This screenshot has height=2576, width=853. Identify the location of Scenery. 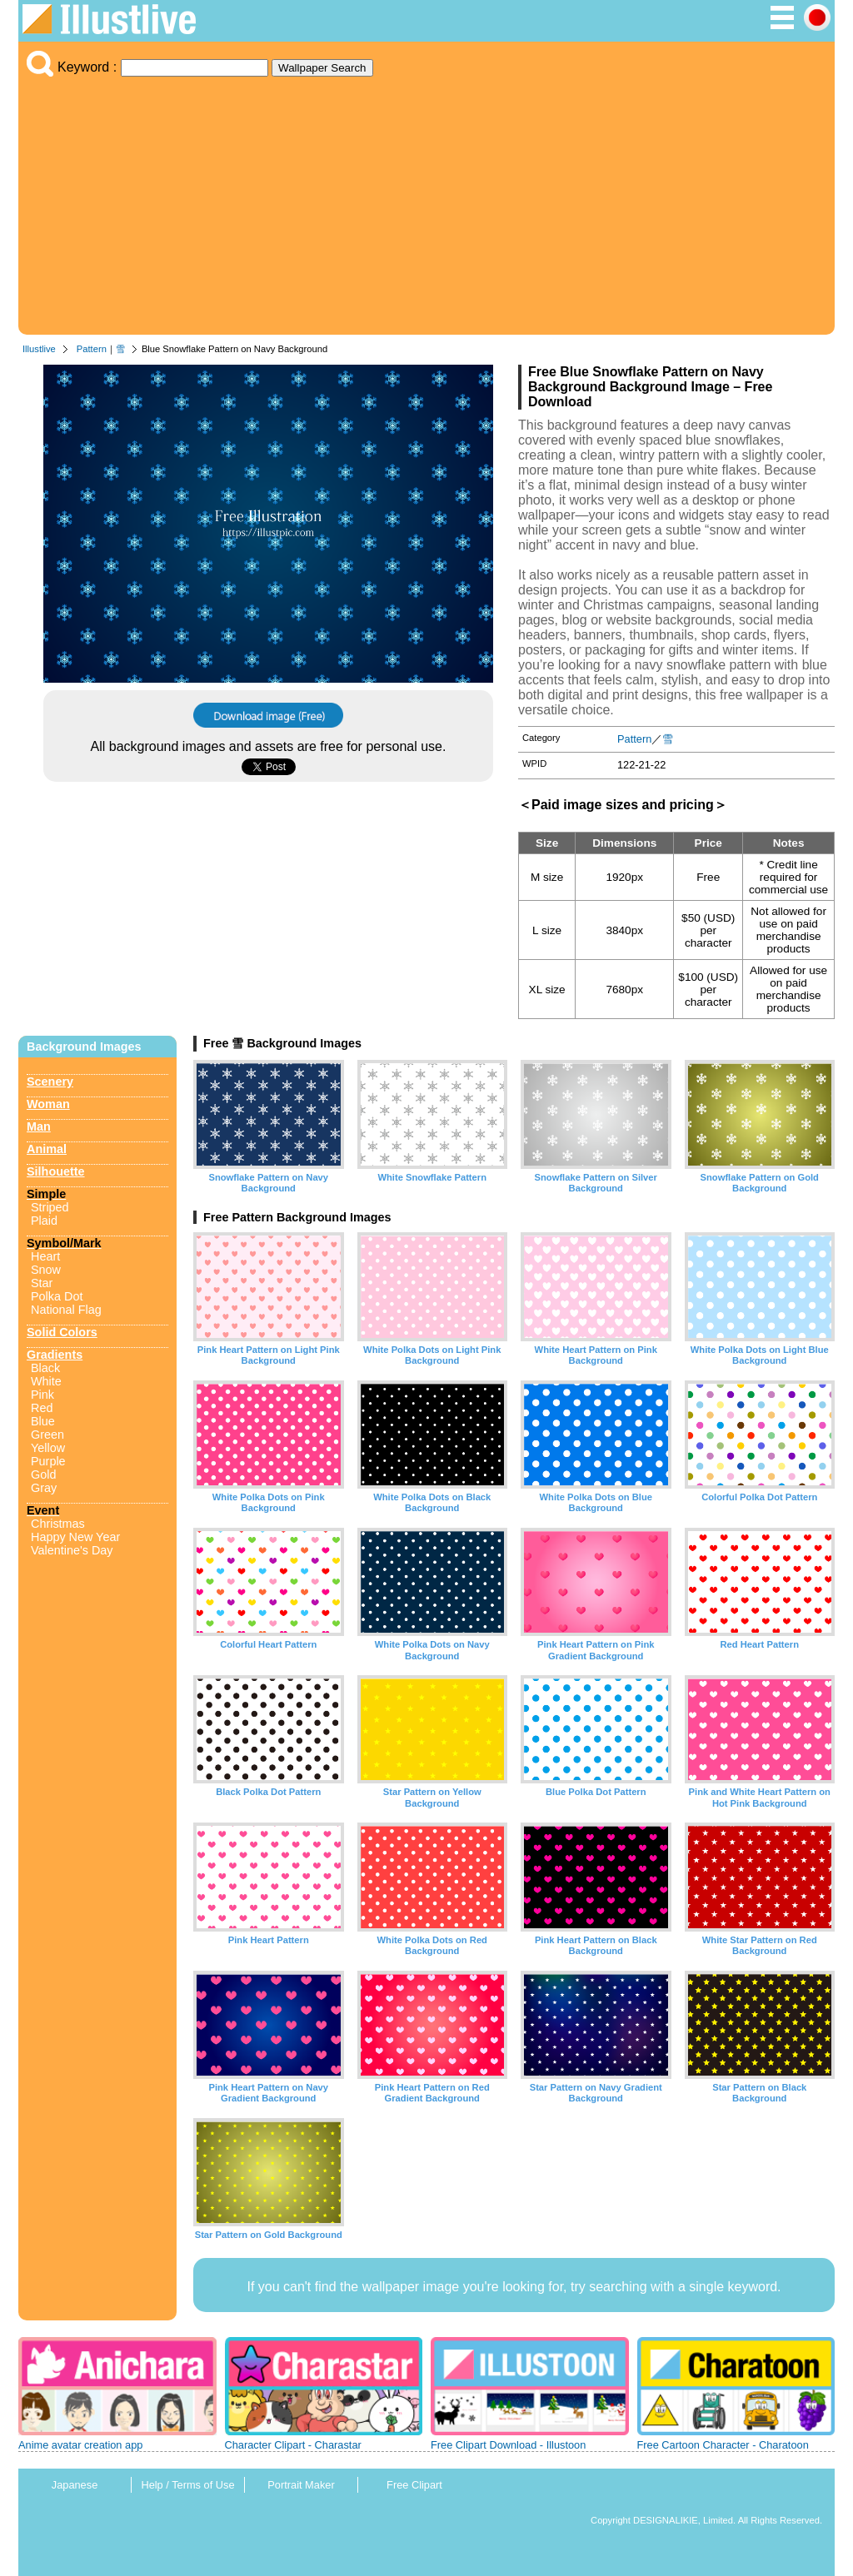
(50, 1081).